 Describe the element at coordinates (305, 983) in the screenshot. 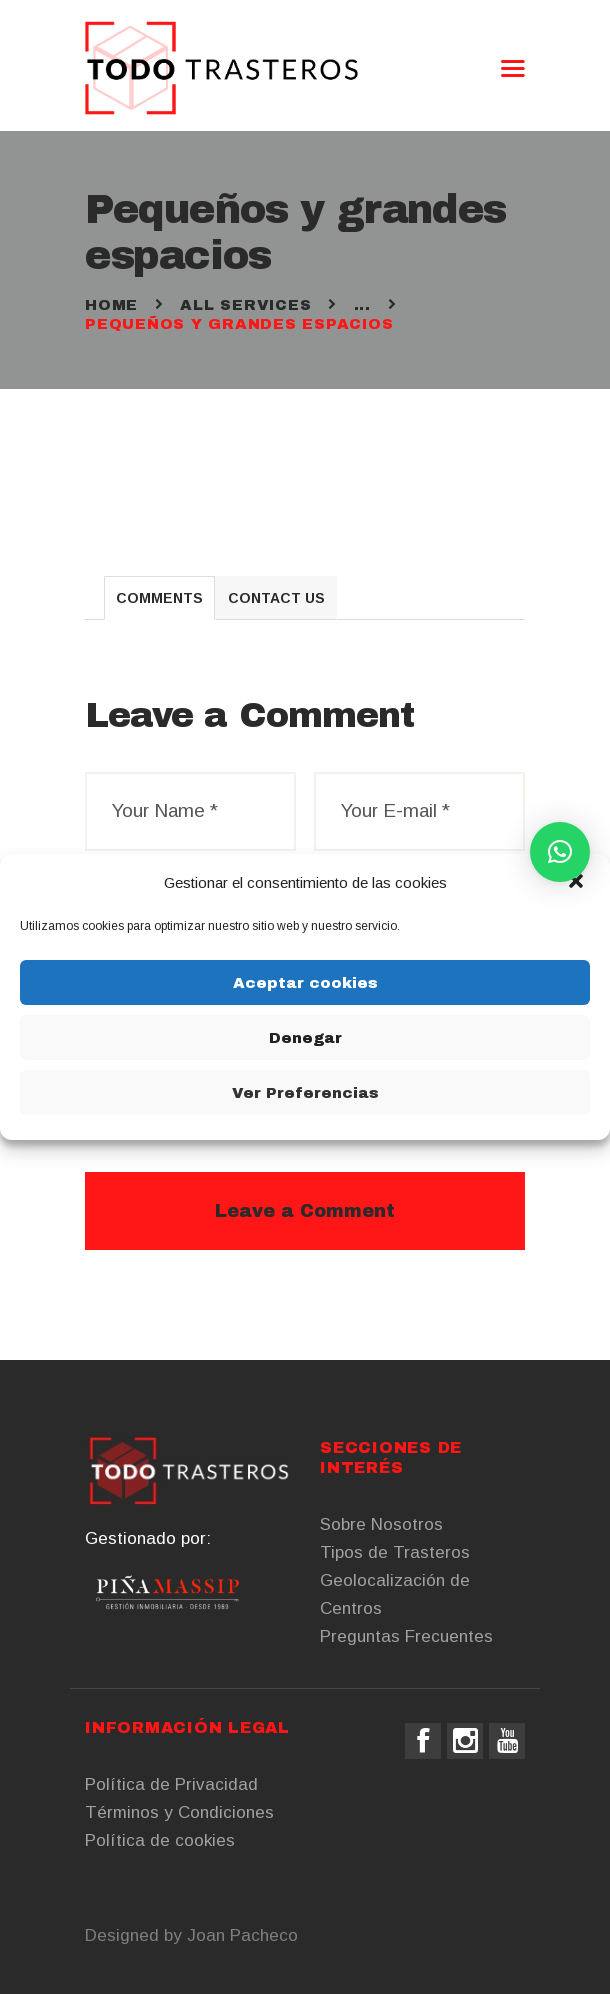

I see `Aceptar cookies` at that location.